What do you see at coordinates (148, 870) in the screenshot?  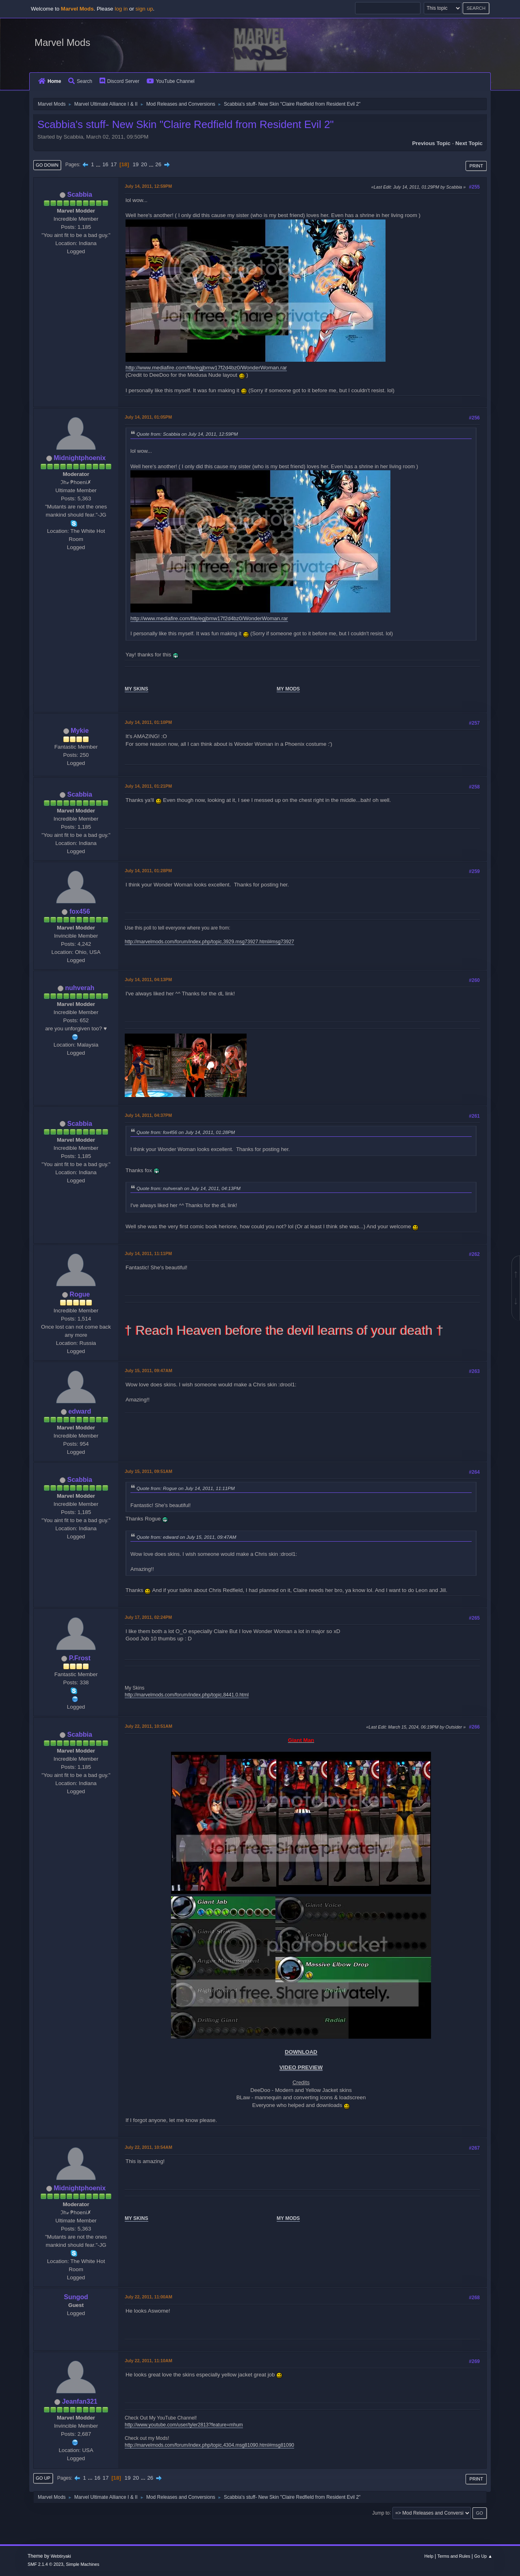 I see `July 14, 2011, 01:28PM` at bounding box center [148, 870].